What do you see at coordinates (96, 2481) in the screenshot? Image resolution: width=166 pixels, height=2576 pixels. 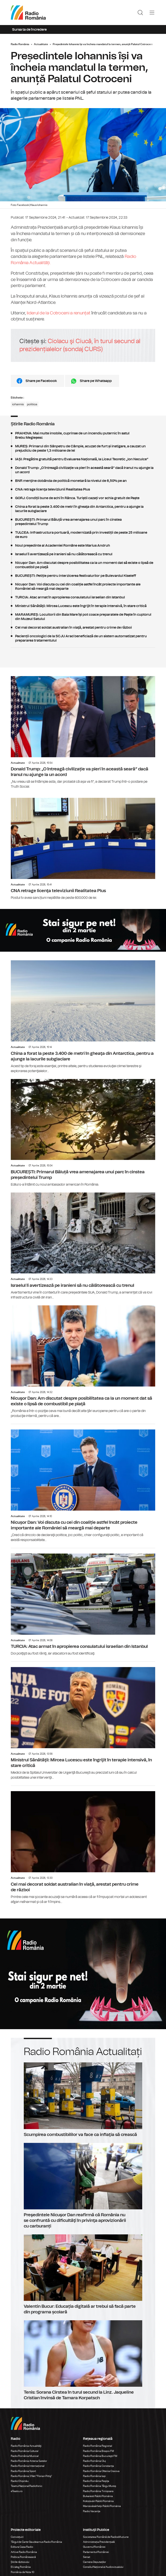 I see `Radio România Reșița` at bounding box center [96, 2481].